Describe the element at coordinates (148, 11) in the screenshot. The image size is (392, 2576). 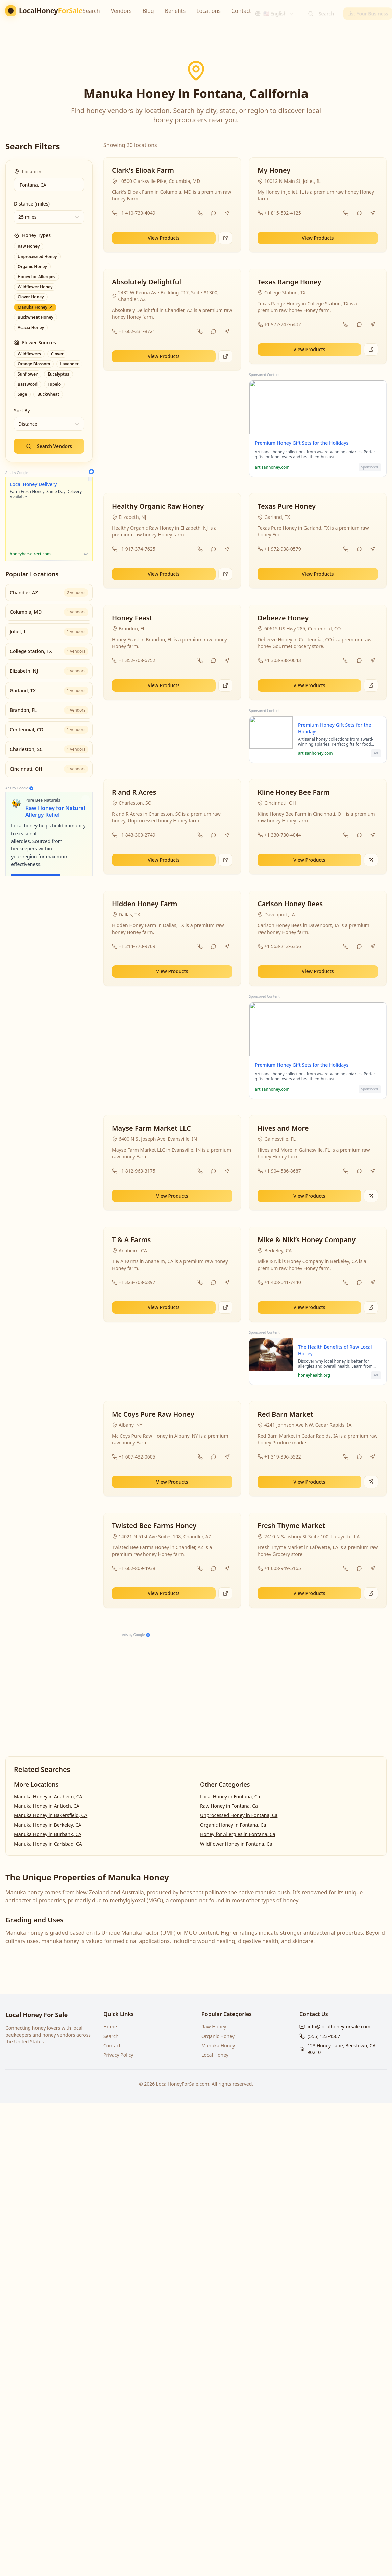
I see `Blog` at that location.